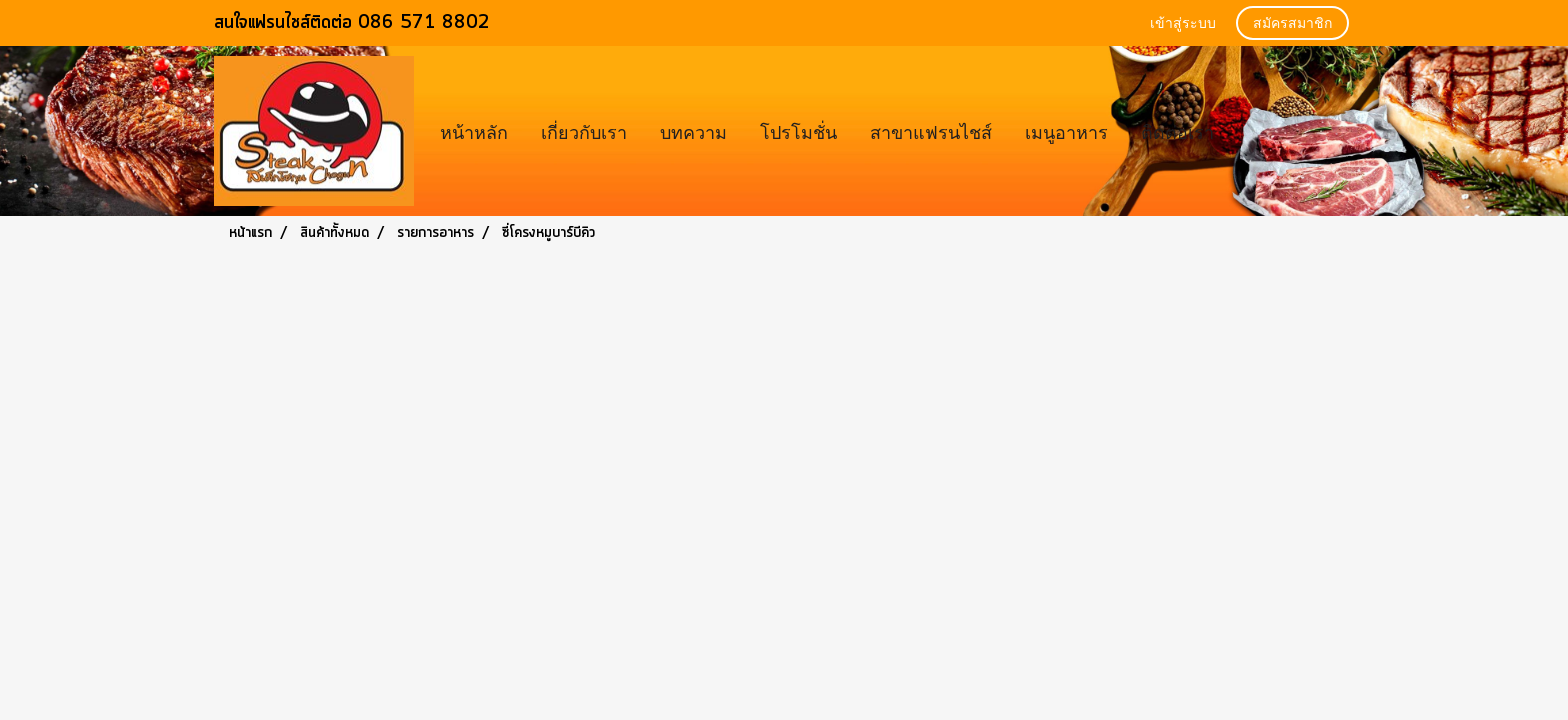  Describe the element at coordinates (1183, 24) in the screenshot. I see `เข้าสู่ระบบ` at that location.